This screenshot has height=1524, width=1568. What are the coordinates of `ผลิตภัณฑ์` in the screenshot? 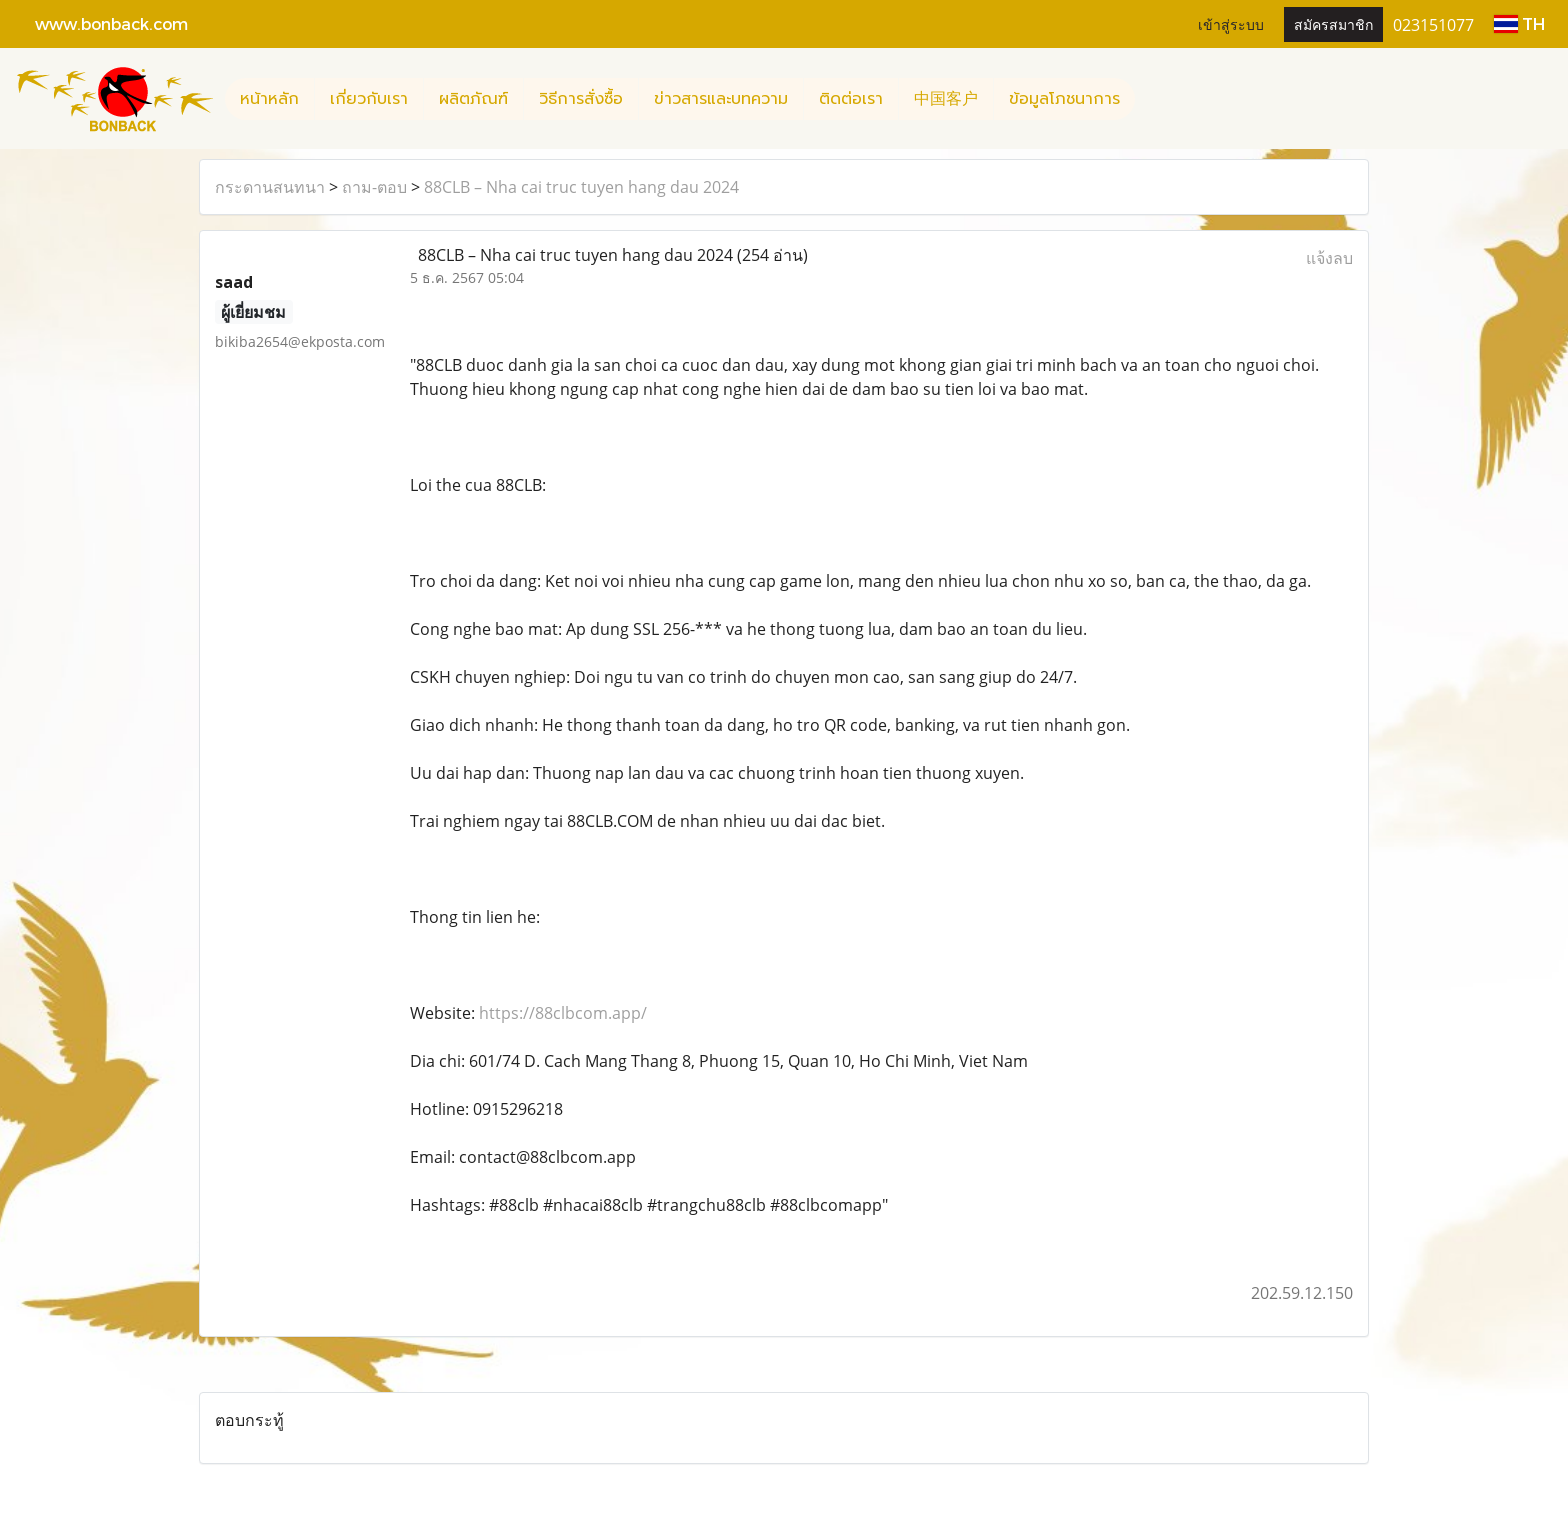 It's located at (473, 99).